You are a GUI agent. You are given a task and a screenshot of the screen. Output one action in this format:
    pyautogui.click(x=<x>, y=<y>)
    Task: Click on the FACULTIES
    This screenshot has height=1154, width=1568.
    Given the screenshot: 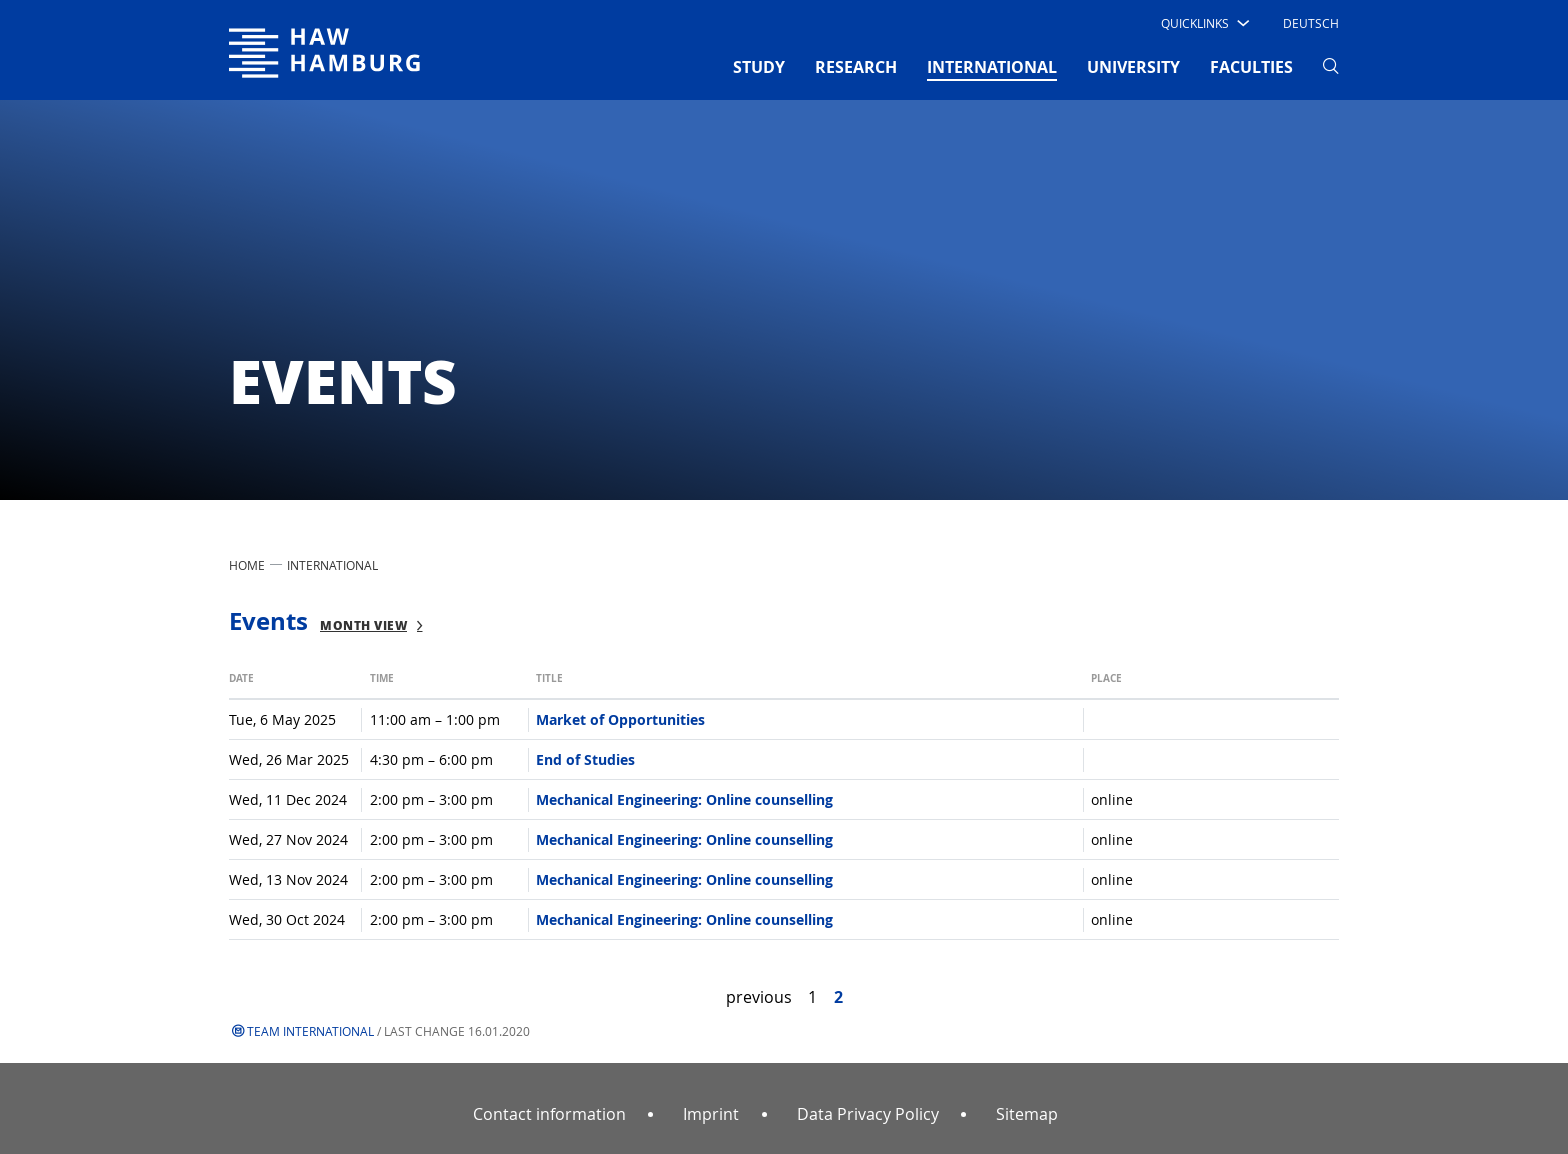 What is the action you would take?
    pyautogui.click(x=1251, y=67)
    